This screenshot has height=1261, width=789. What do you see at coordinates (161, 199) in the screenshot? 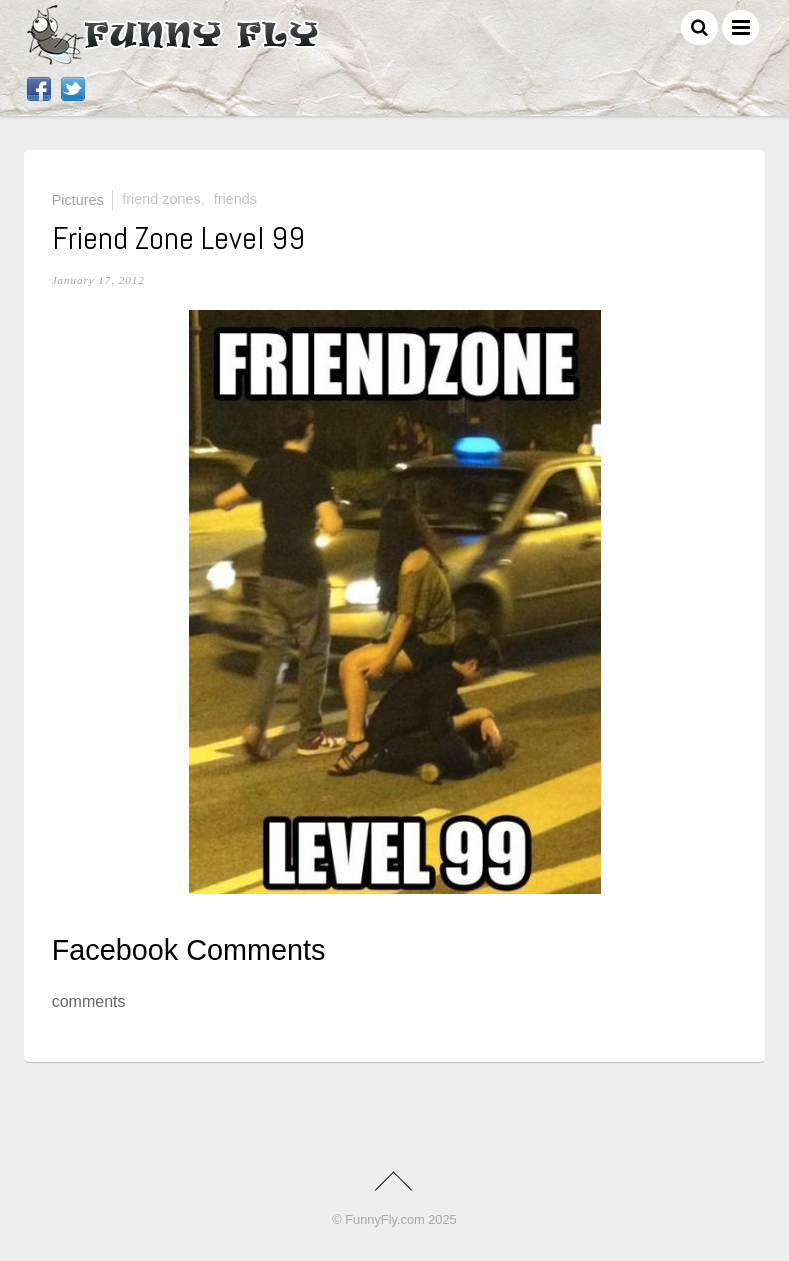
I see `friend zones` at bounding box center [161, 199].